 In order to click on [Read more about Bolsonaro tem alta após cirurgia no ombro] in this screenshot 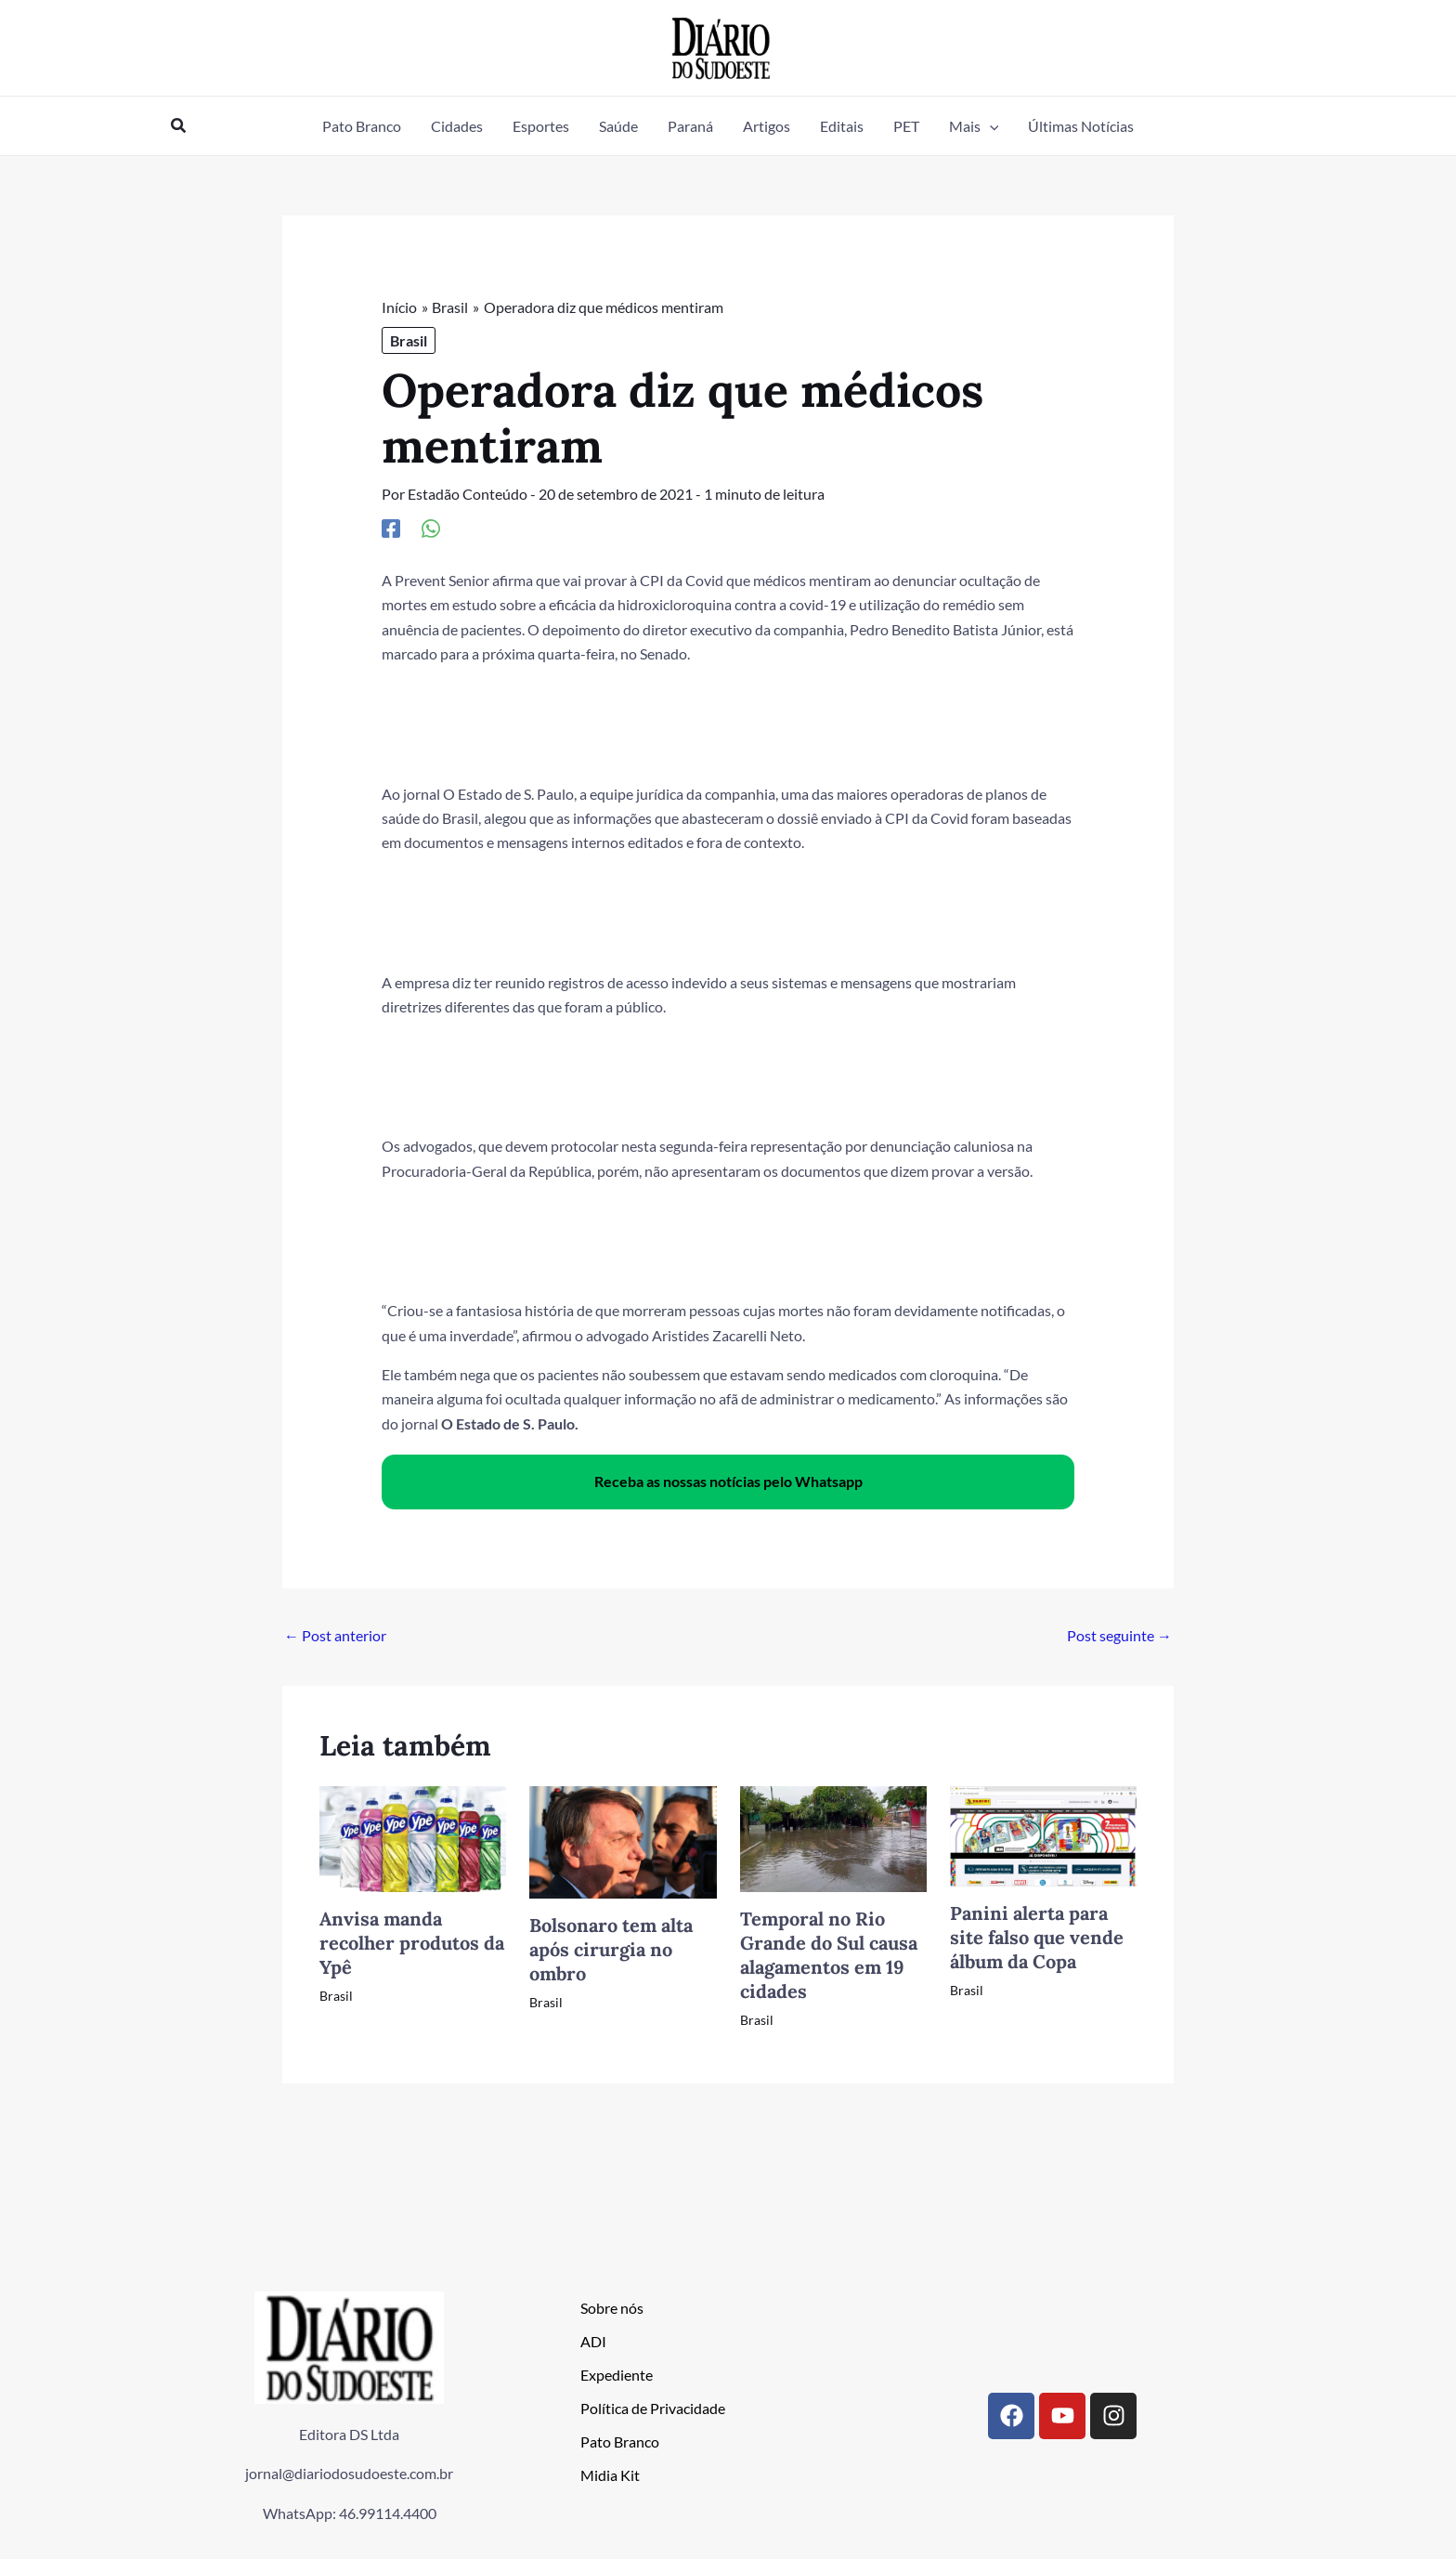, I will do `click(622, 1840)`.